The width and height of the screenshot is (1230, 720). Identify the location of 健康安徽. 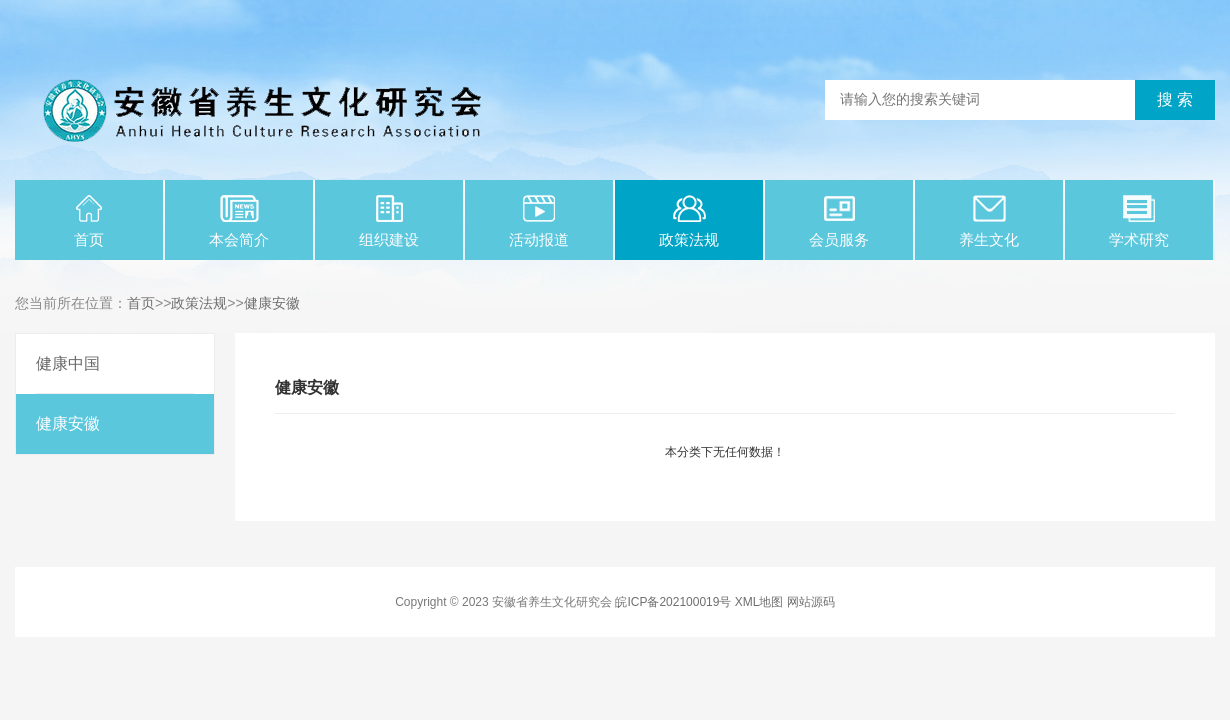
(272, 303).